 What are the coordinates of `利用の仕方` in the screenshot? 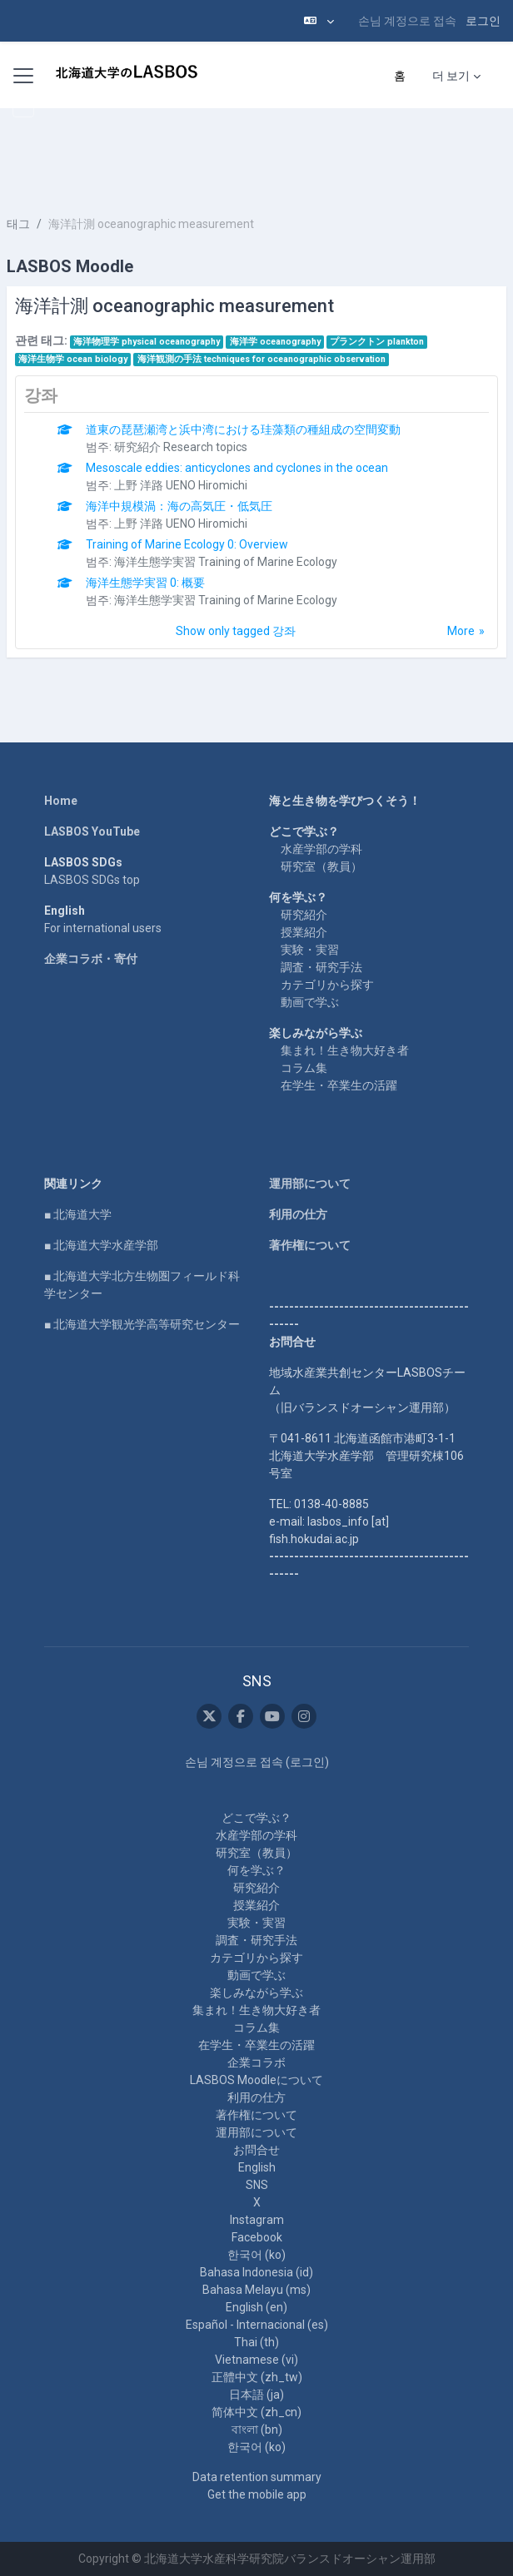 It's located at (298, 1214).